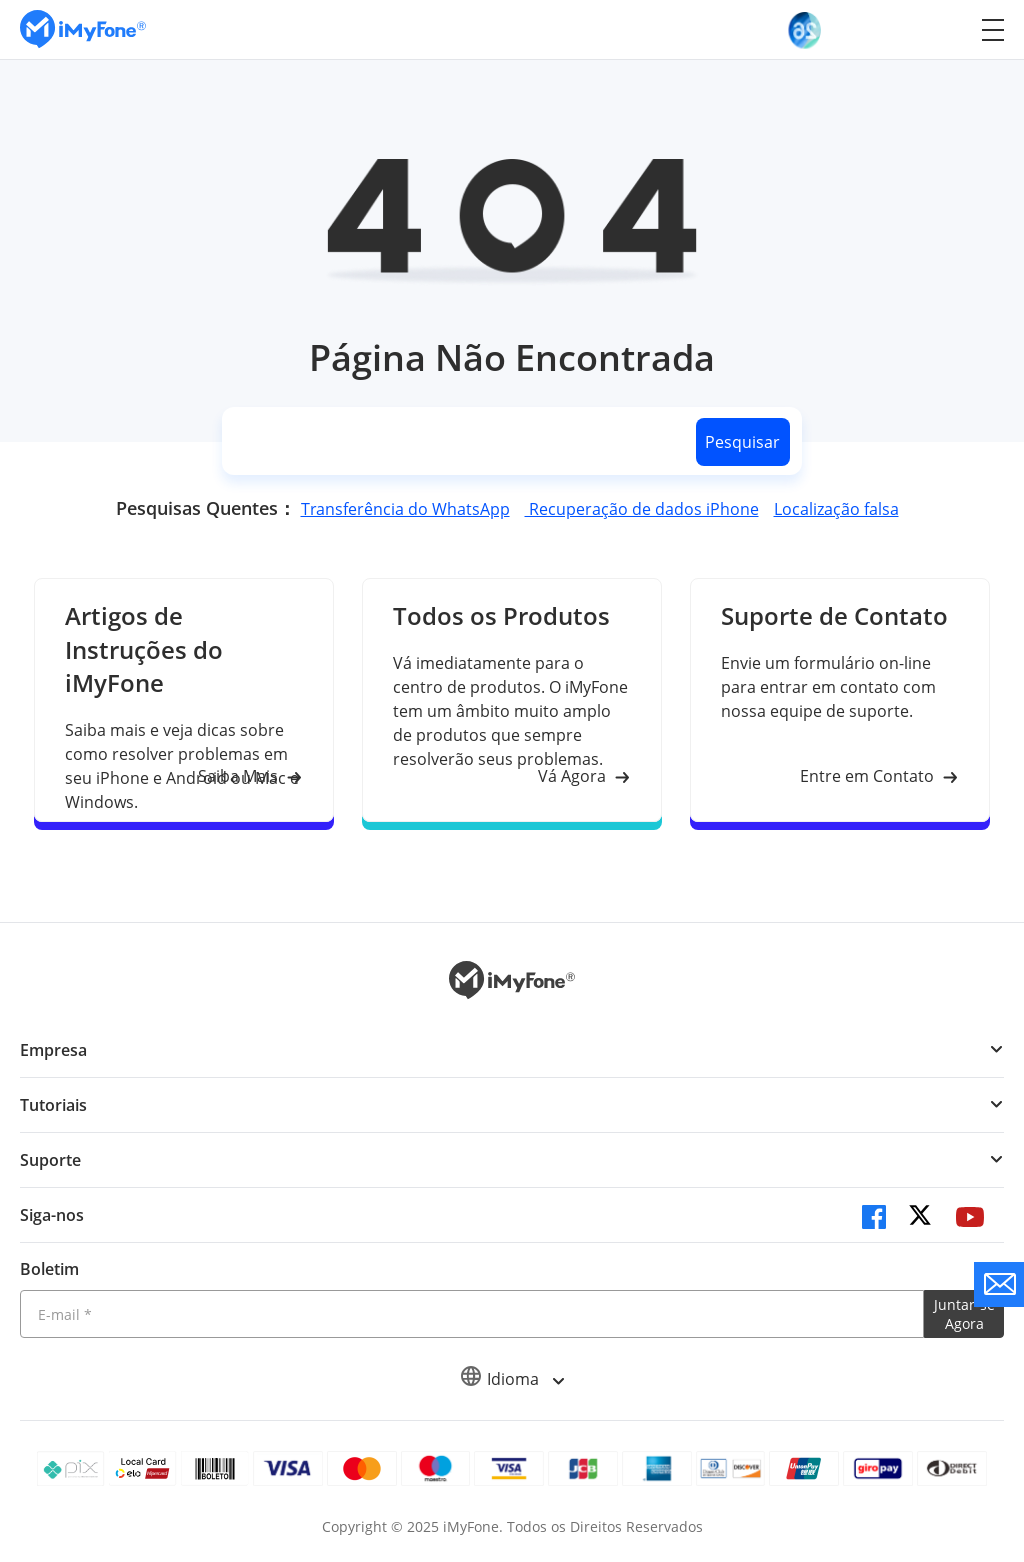 The image size is (1024, 1562). I want to click on Idioma, so click(512, 1379).